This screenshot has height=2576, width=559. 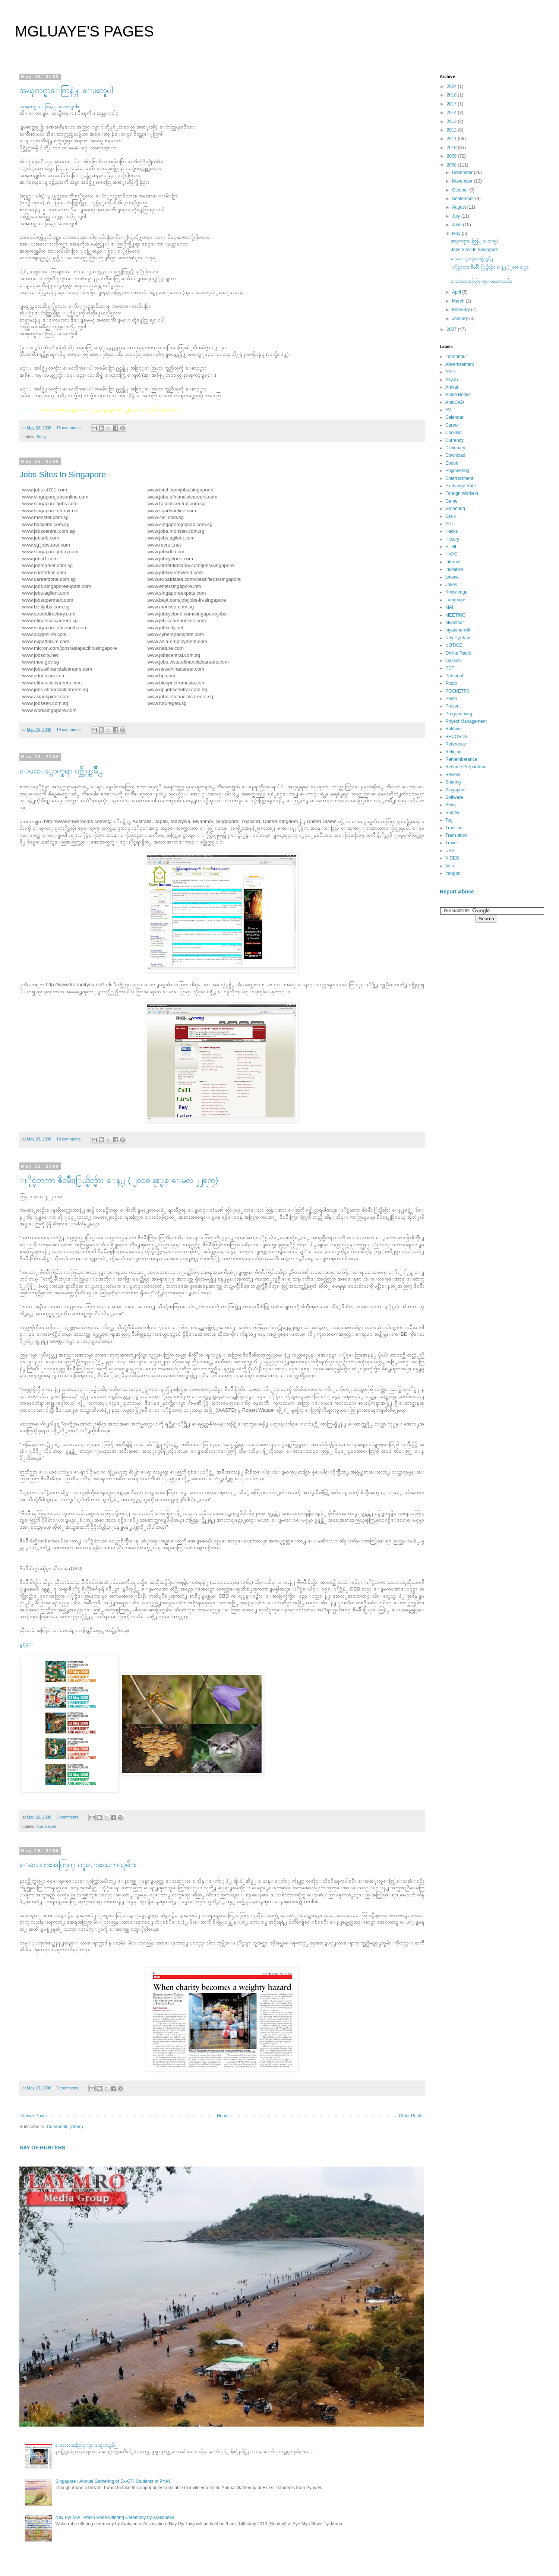 I want to click on RECORDS, so click(x=456, y=736).